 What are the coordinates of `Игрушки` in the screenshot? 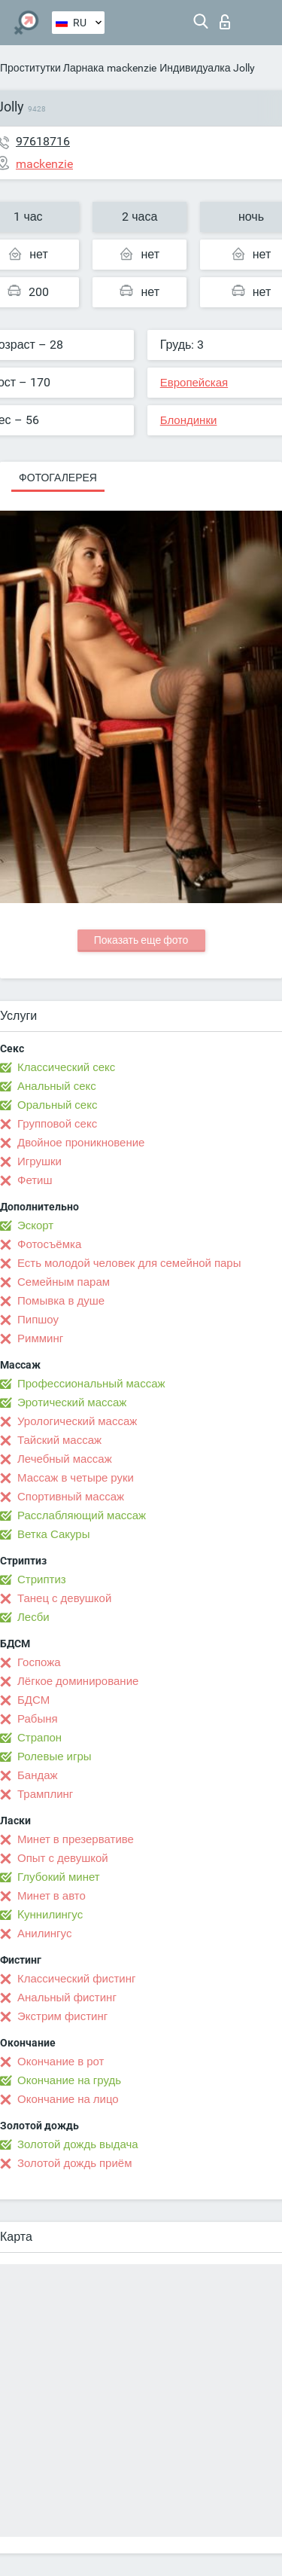 It's located at (39, 1161).